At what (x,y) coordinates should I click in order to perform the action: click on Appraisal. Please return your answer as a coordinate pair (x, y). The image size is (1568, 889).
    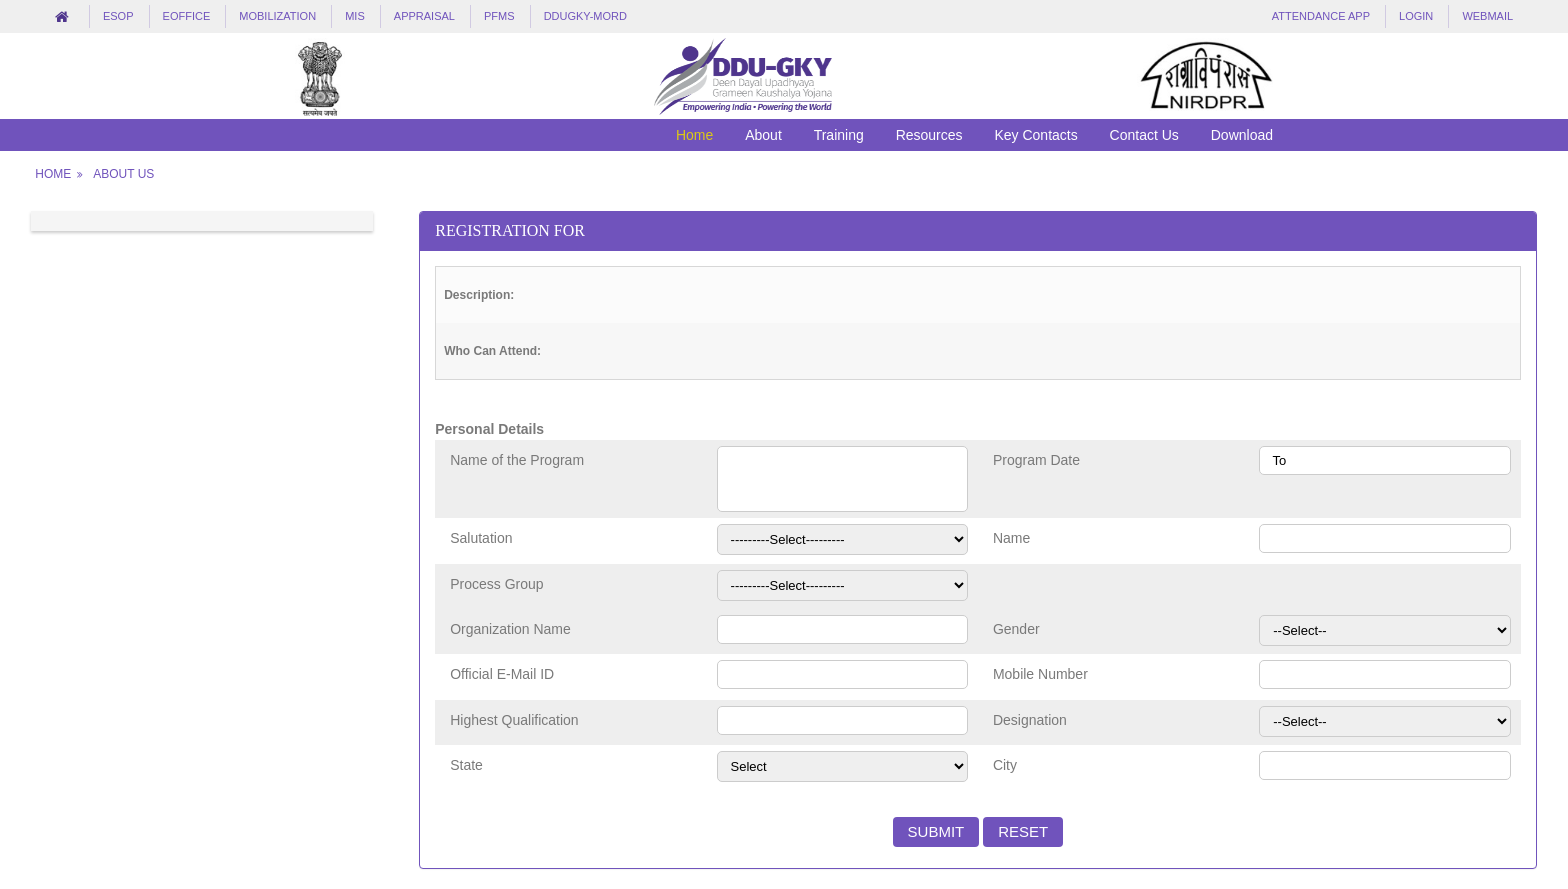
    Looking at the image, I should click on (424, 16).